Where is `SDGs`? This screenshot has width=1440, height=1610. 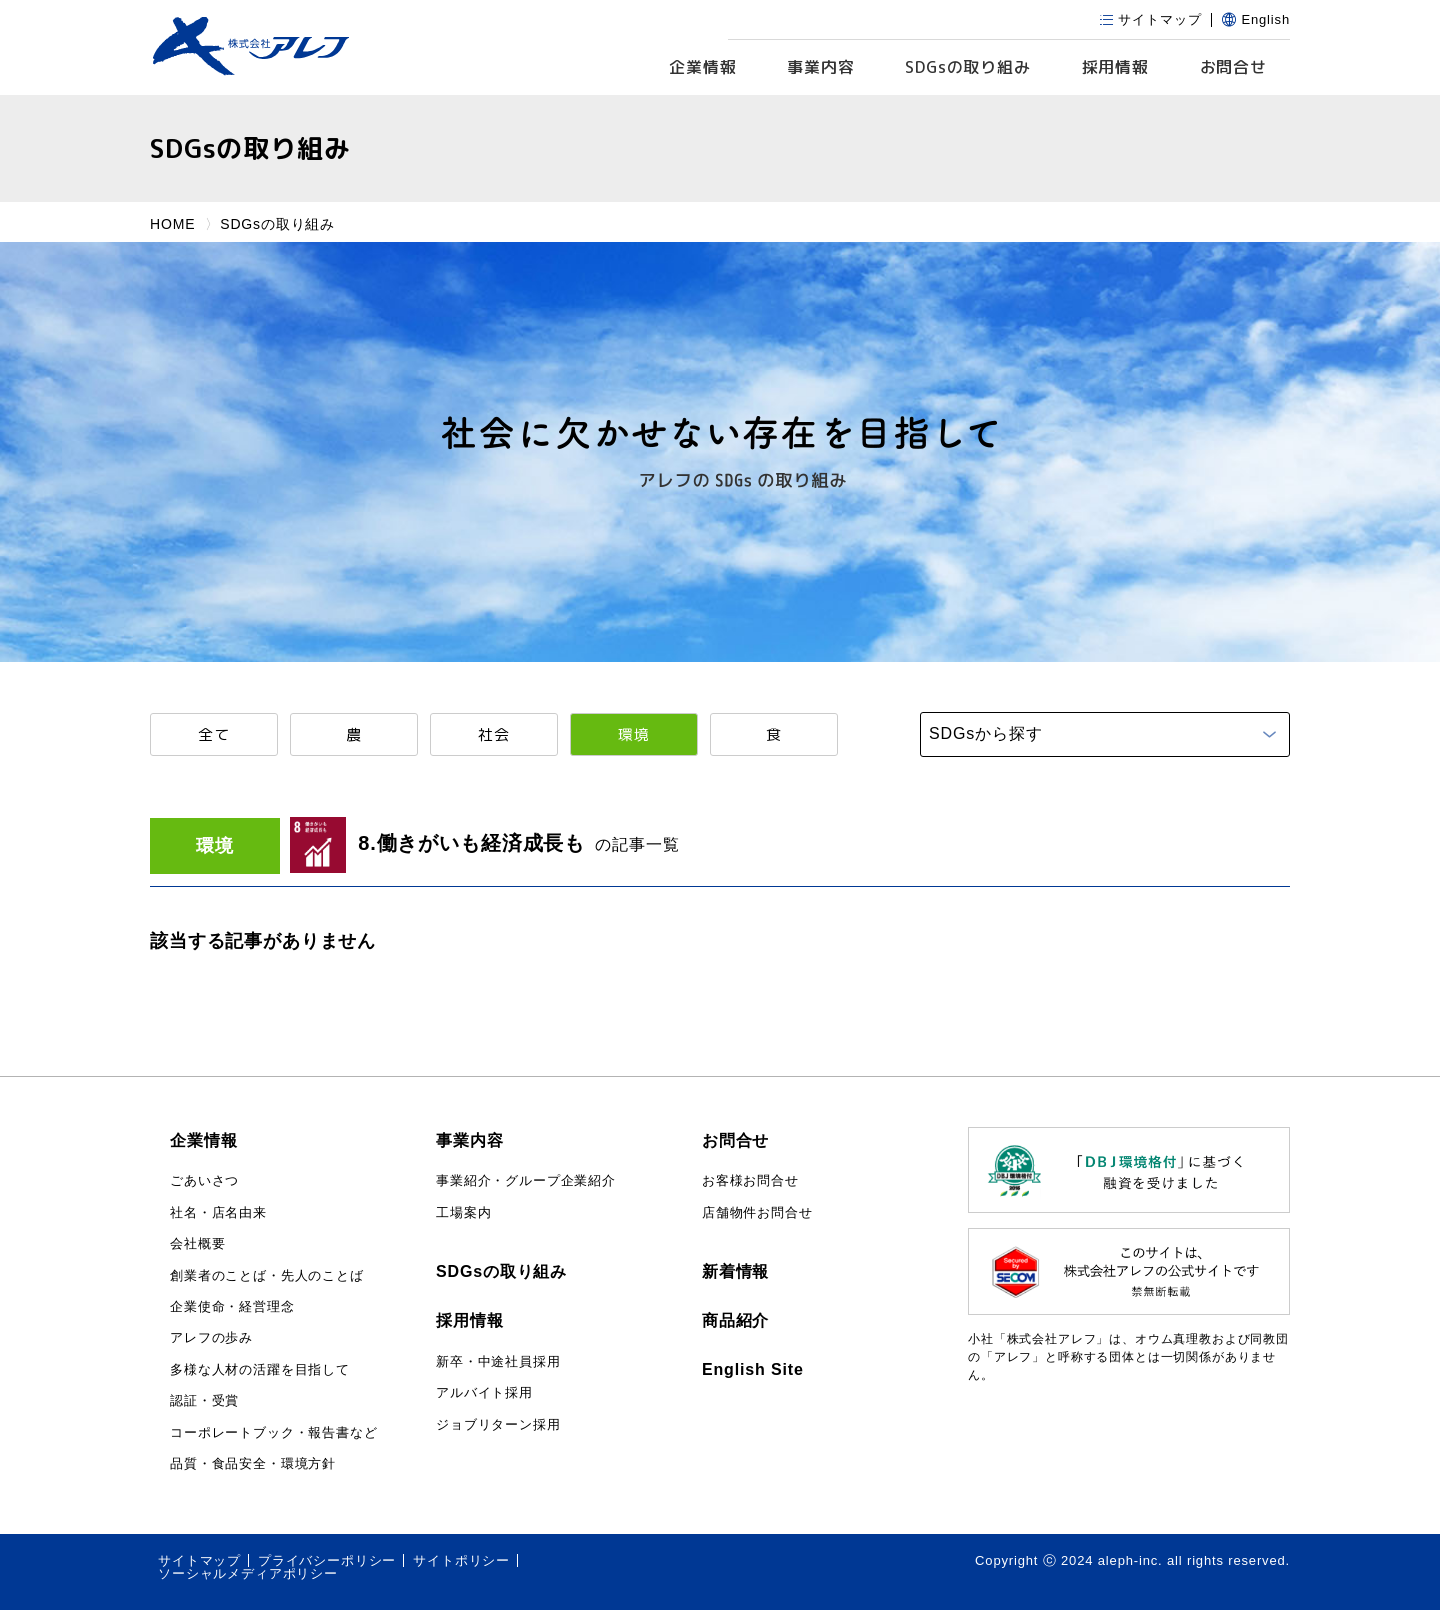 SDGs is located at coordinates (968, 67).